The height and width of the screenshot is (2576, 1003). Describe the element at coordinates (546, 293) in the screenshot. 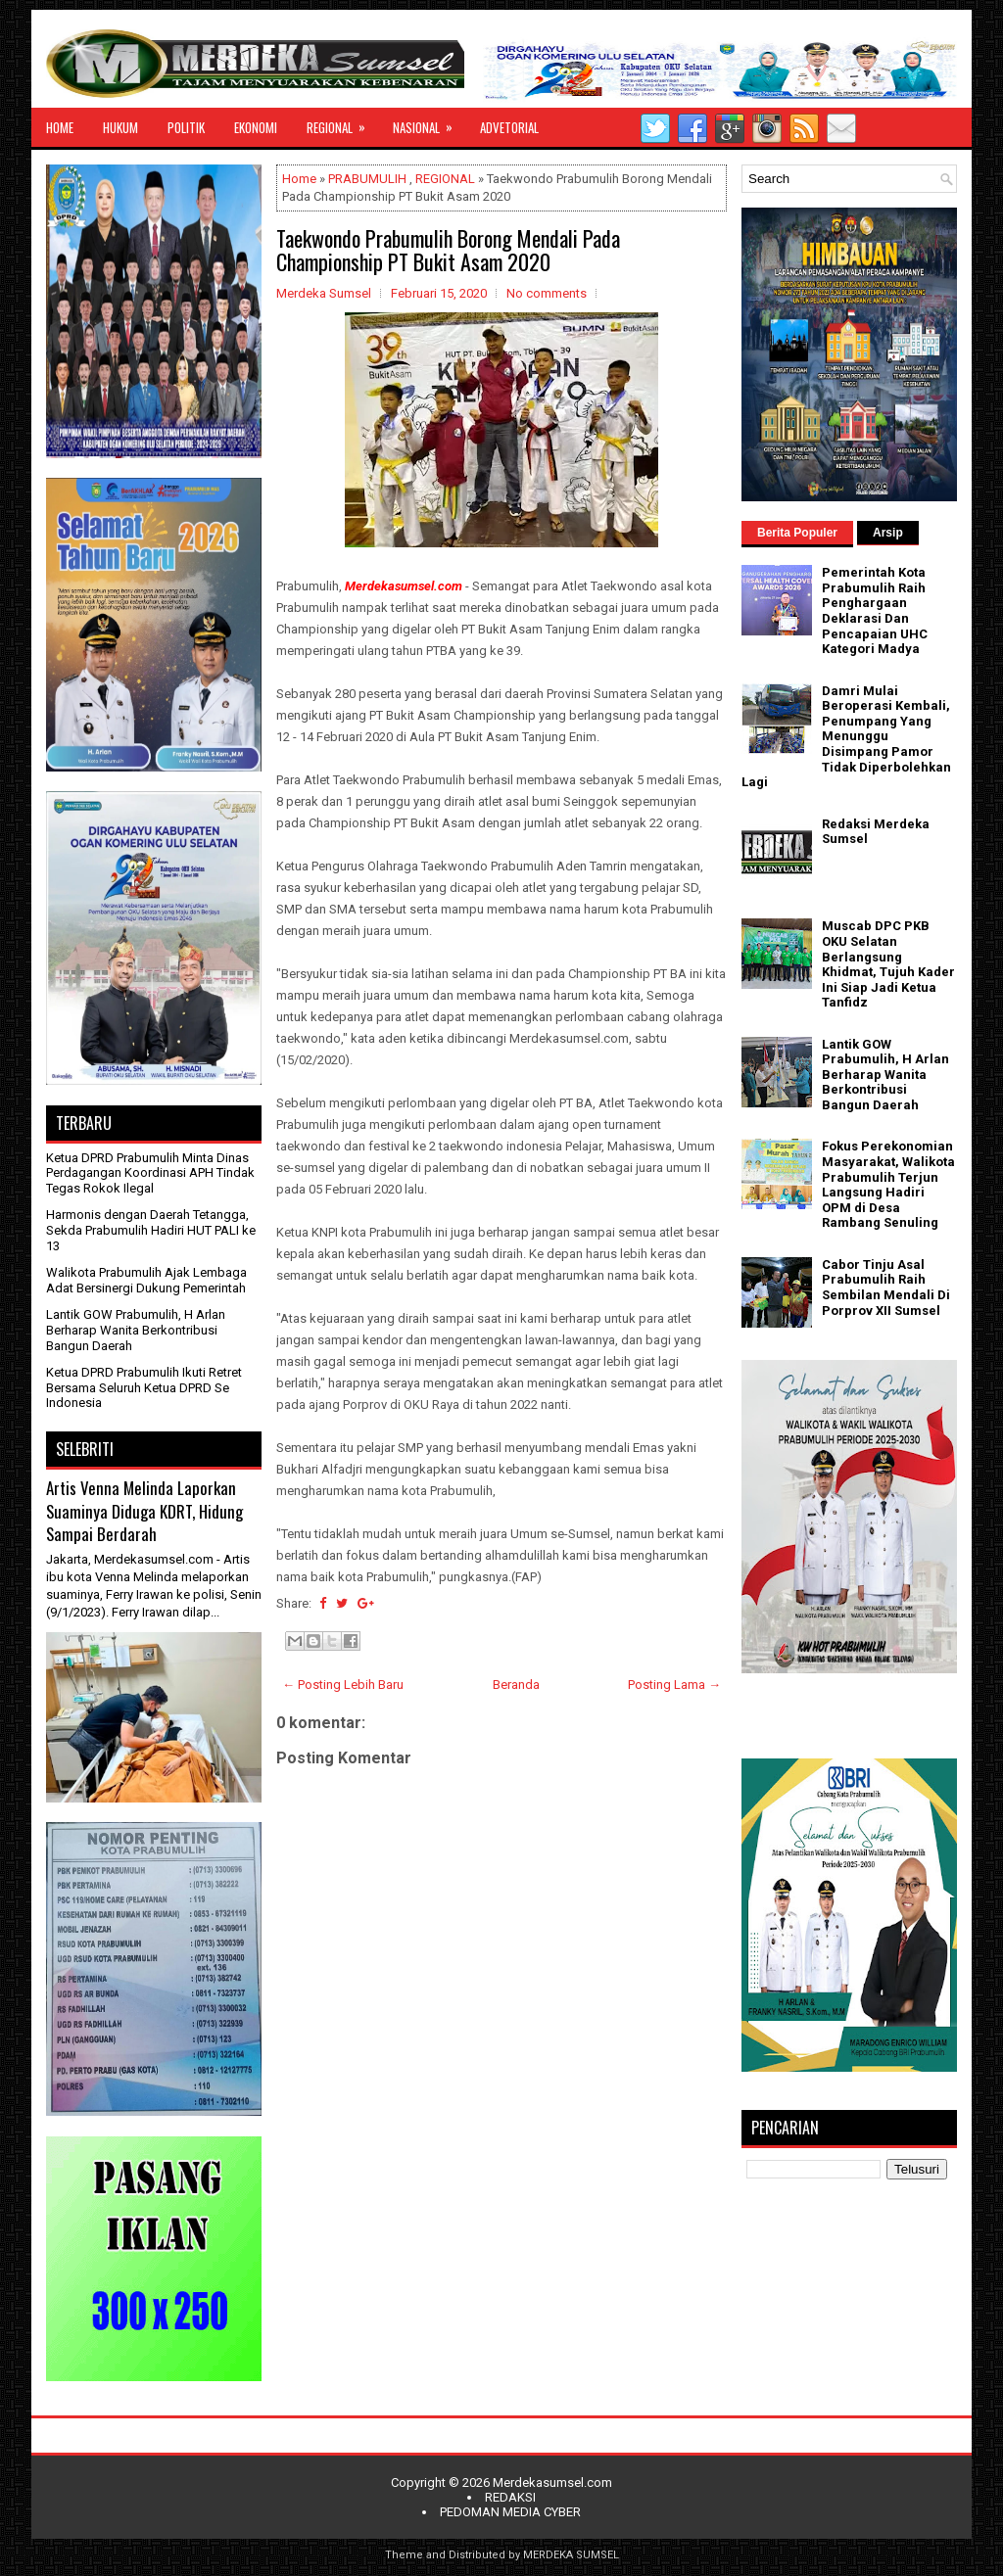

I see `No comments` at that location.